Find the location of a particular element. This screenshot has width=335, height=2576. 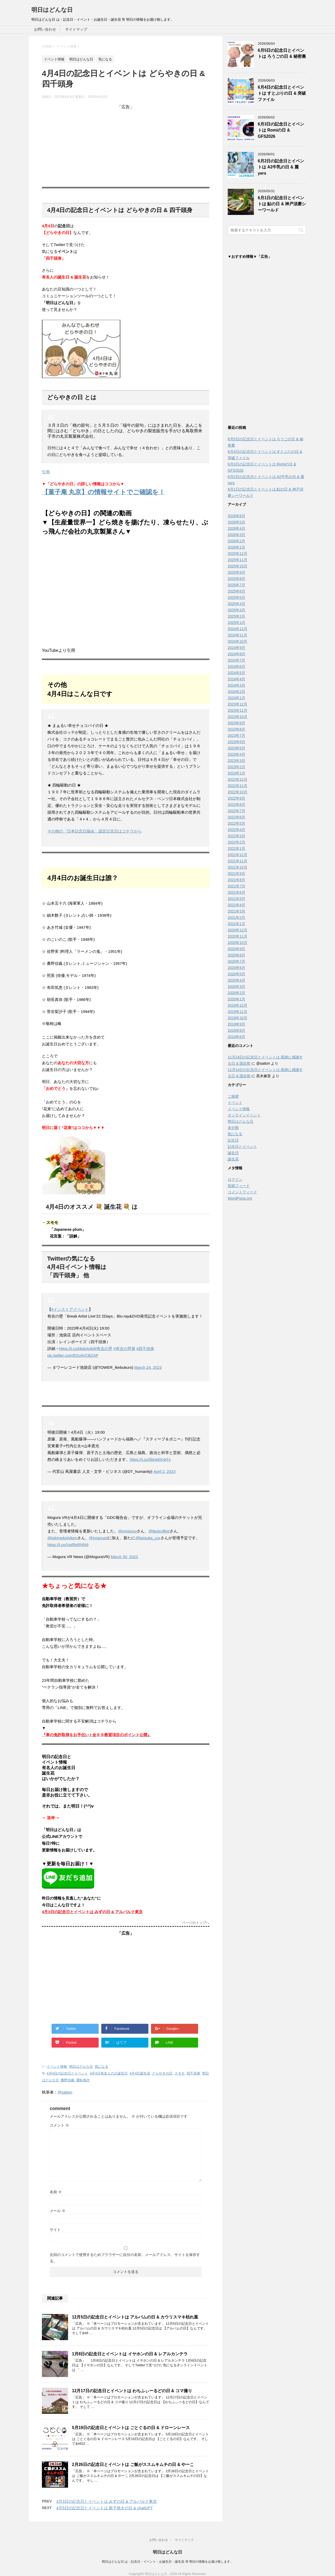

2023年7月 is located at coordinates (236, 737).